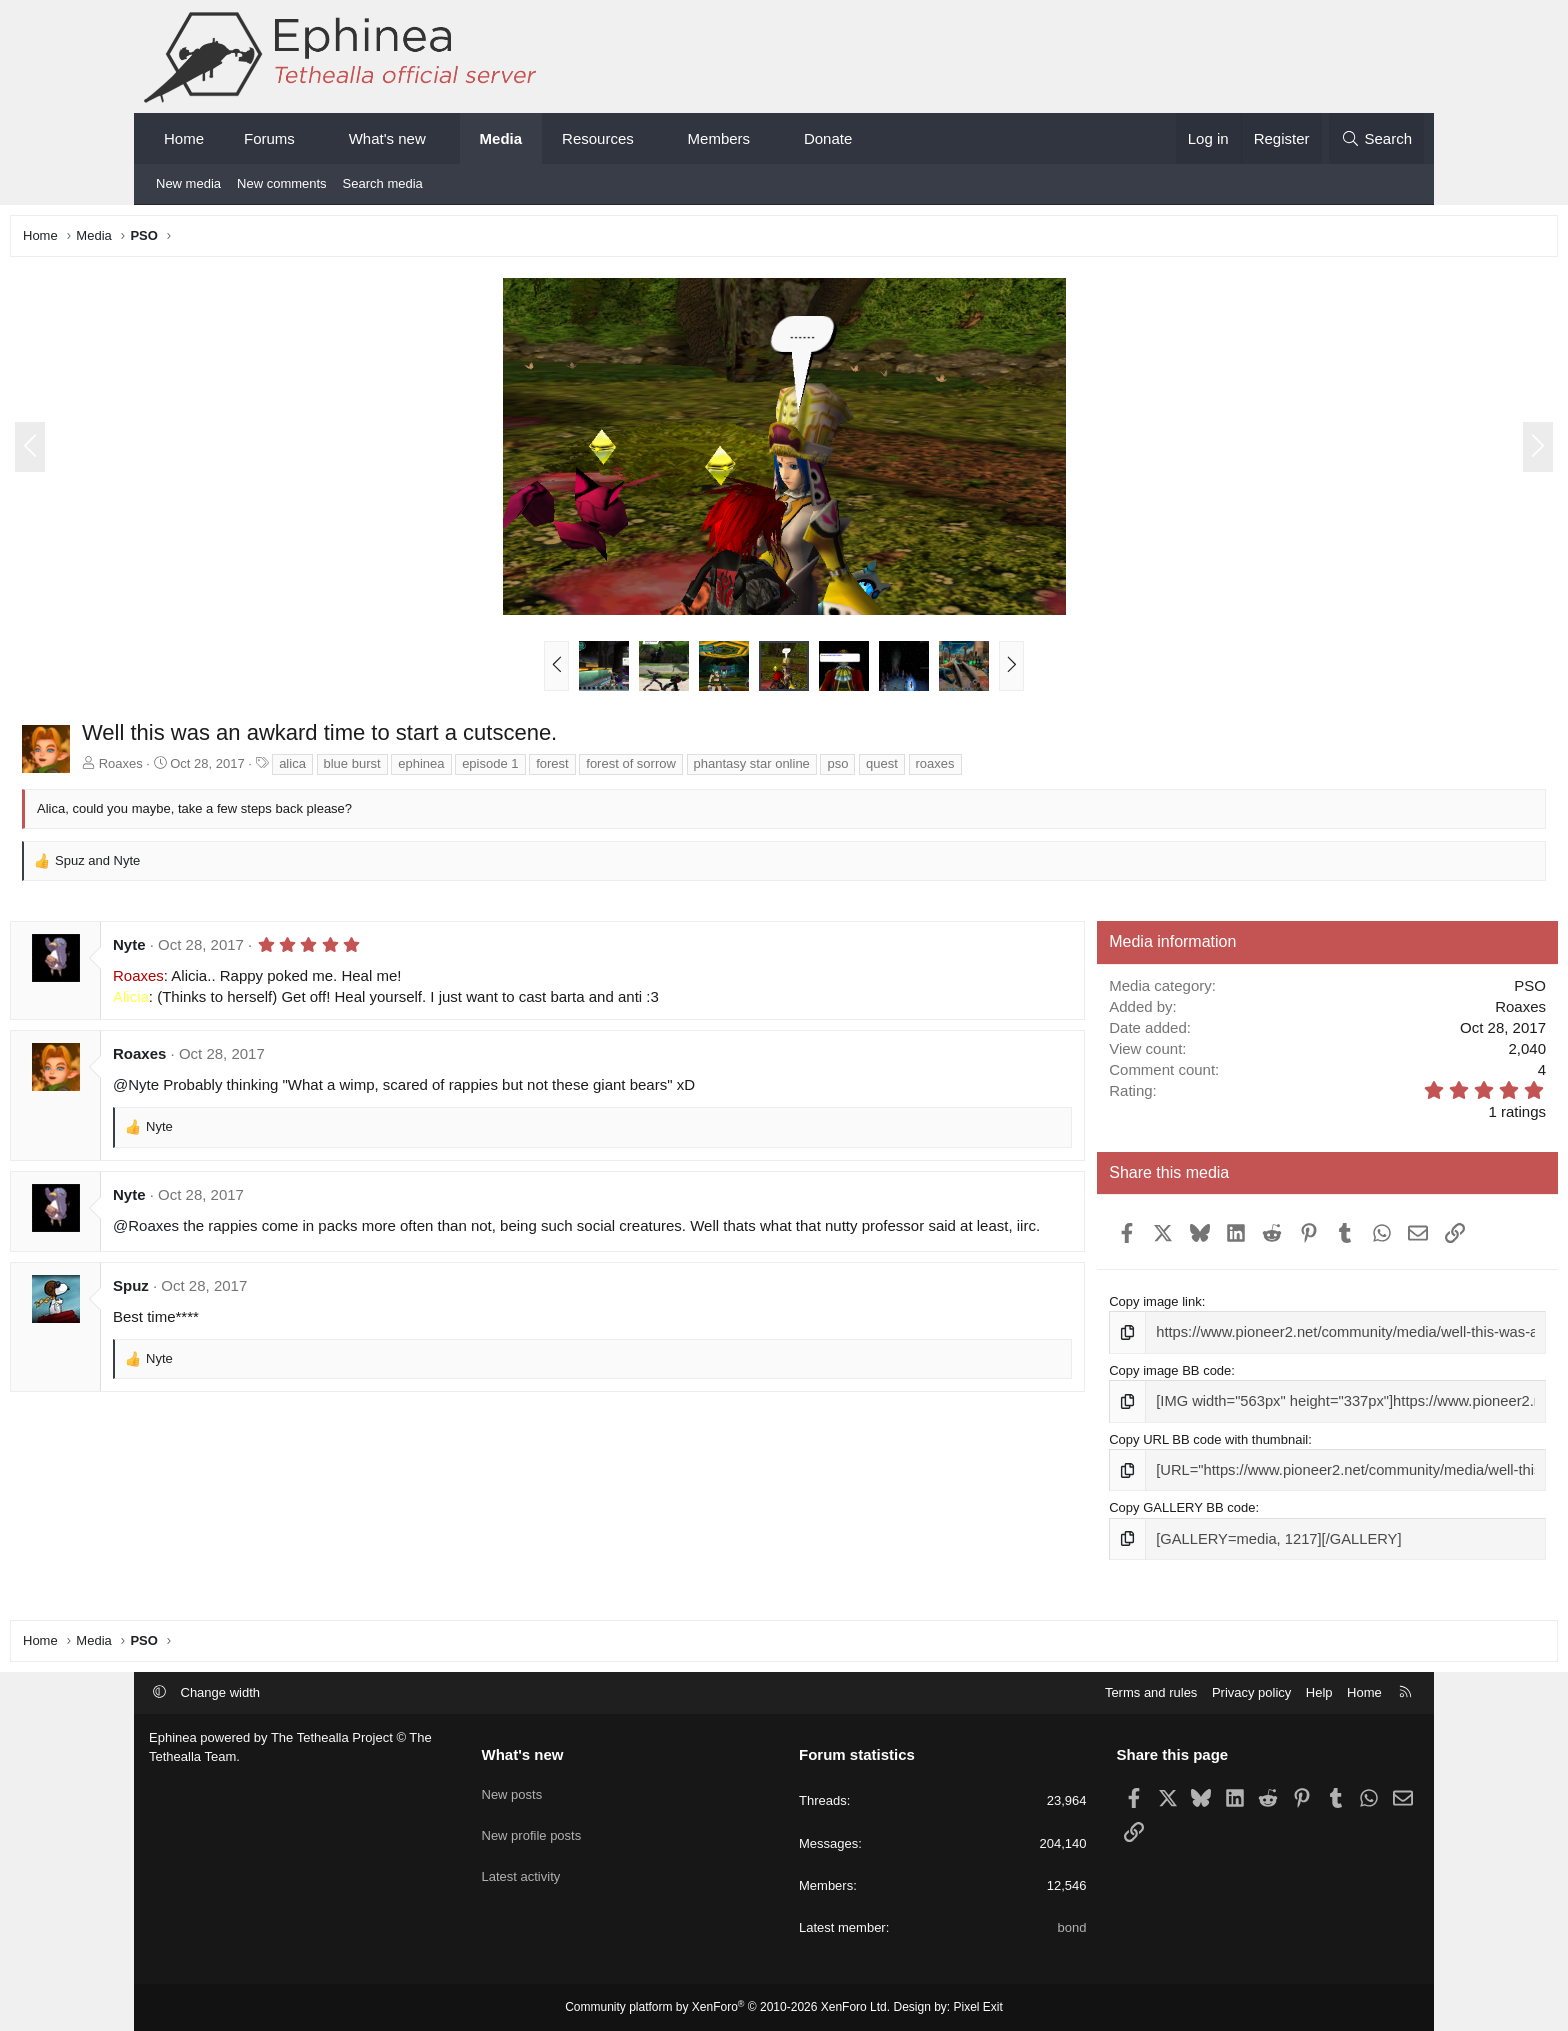 This screenshot has width=1568, height=2031. What do you see at coordinates (383, 183) in the screenshot?
I see `Search media` at bounding box center [383, 183].